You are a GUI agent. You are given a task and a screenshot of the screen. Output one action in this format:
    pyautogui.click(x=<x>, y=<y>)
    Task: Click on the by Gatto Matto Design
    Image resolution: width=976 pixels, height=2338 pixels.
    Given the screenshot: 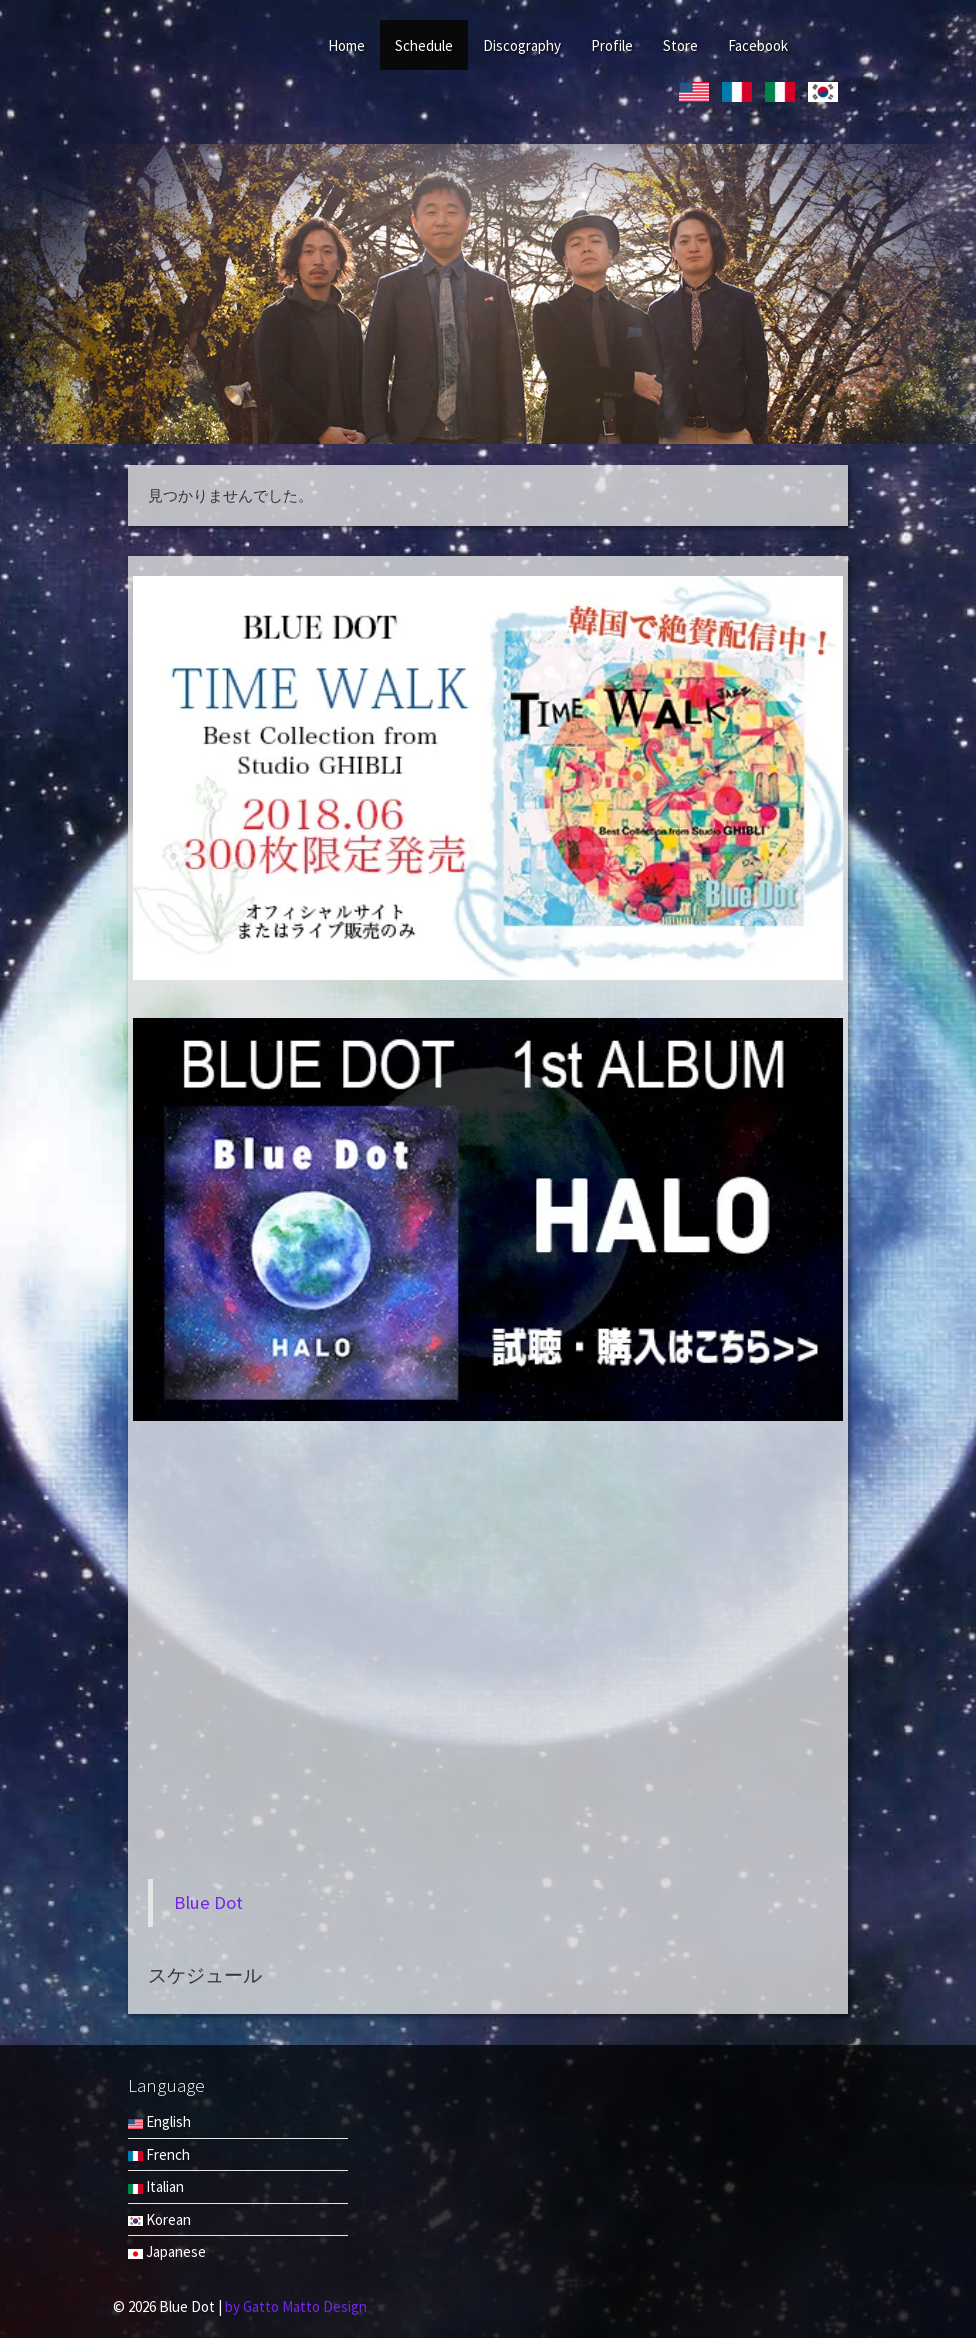 What is the action you would take?
    pyautogui.click(x=296, y=2306)
    